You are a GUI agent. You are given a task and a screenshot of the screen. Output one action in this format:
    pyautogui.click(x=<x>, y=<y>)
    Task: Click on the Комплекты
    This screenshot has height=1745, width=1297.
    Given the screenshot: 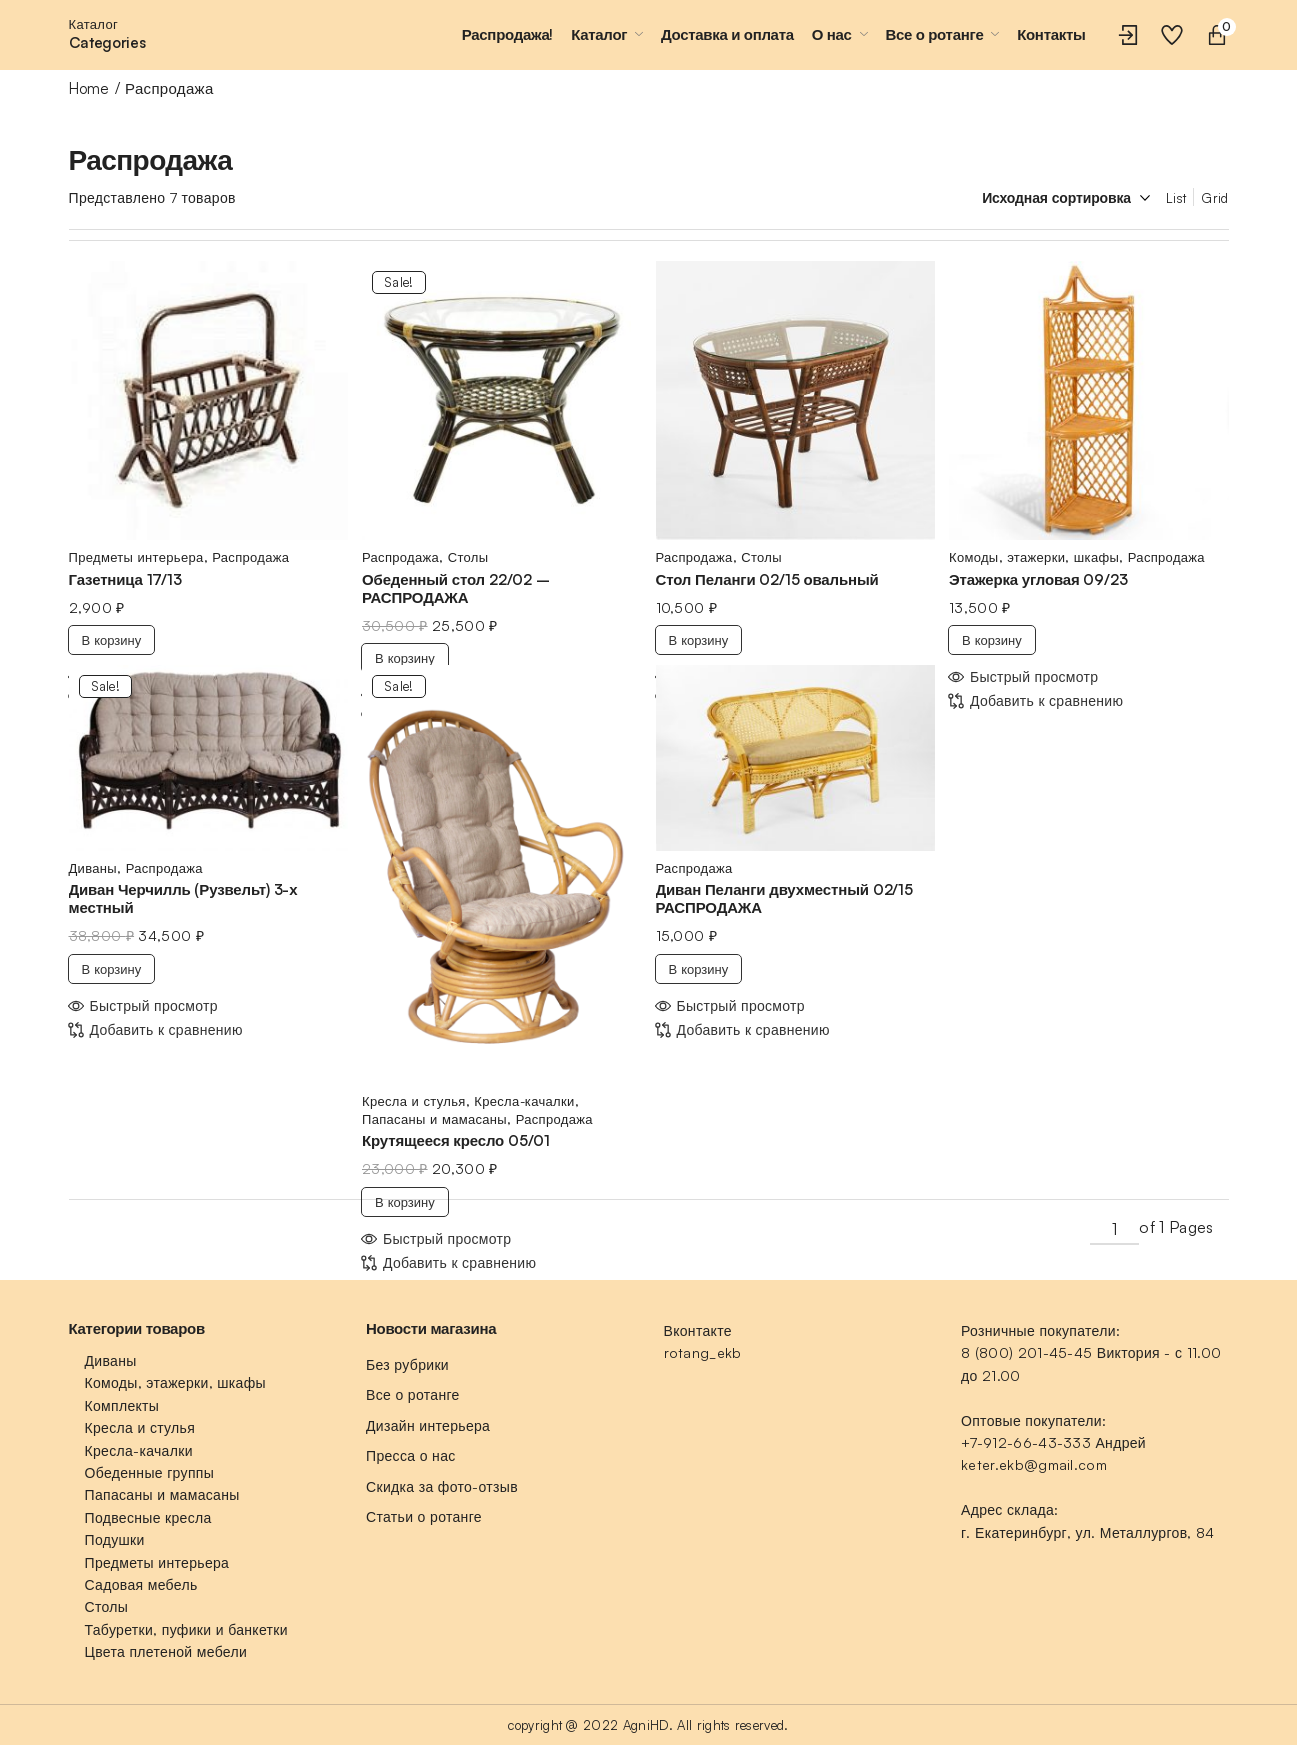 What is the action you would take?
    pyautogui.click(x=122, y=1405)
    